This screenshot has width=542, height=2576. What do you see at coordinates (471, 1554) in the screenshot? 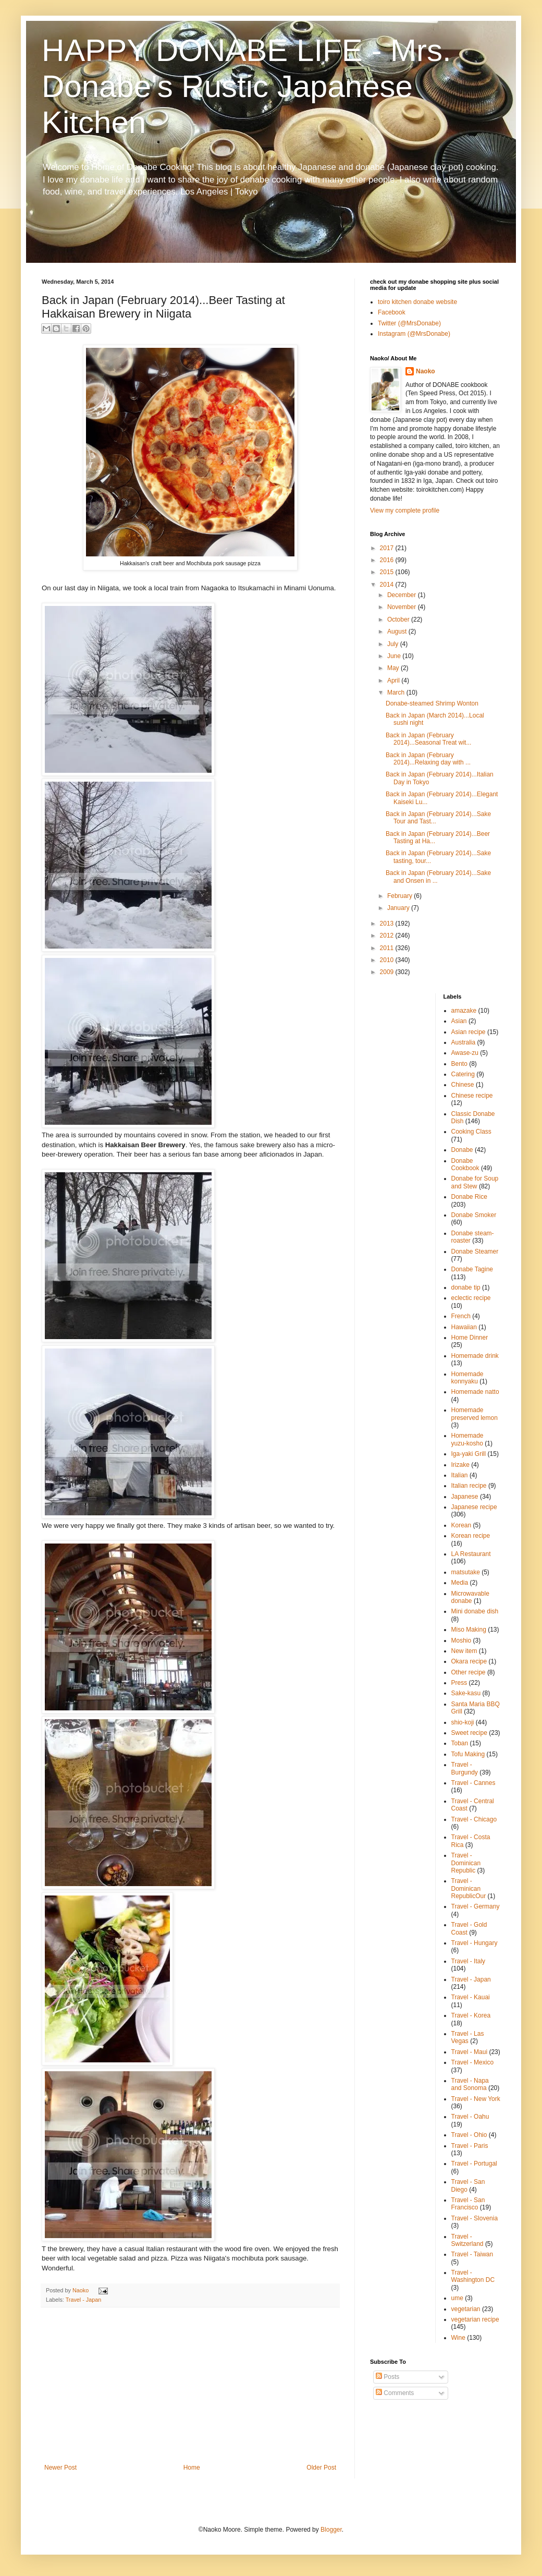
I see `LA Restaurant` at bounding box center [471, 1554].